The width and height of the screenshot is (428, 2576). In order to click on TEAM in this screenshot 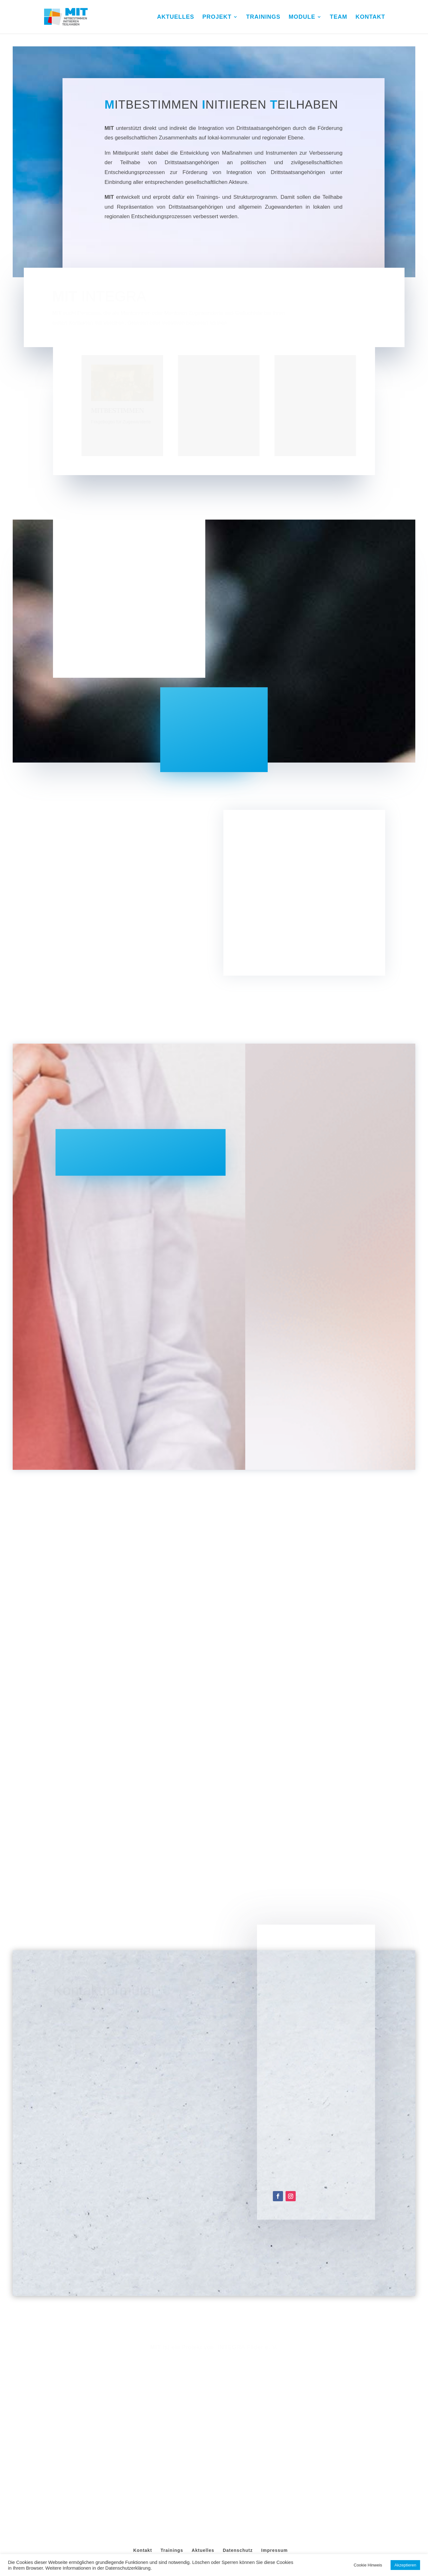, I will do `click(338, 17)`.